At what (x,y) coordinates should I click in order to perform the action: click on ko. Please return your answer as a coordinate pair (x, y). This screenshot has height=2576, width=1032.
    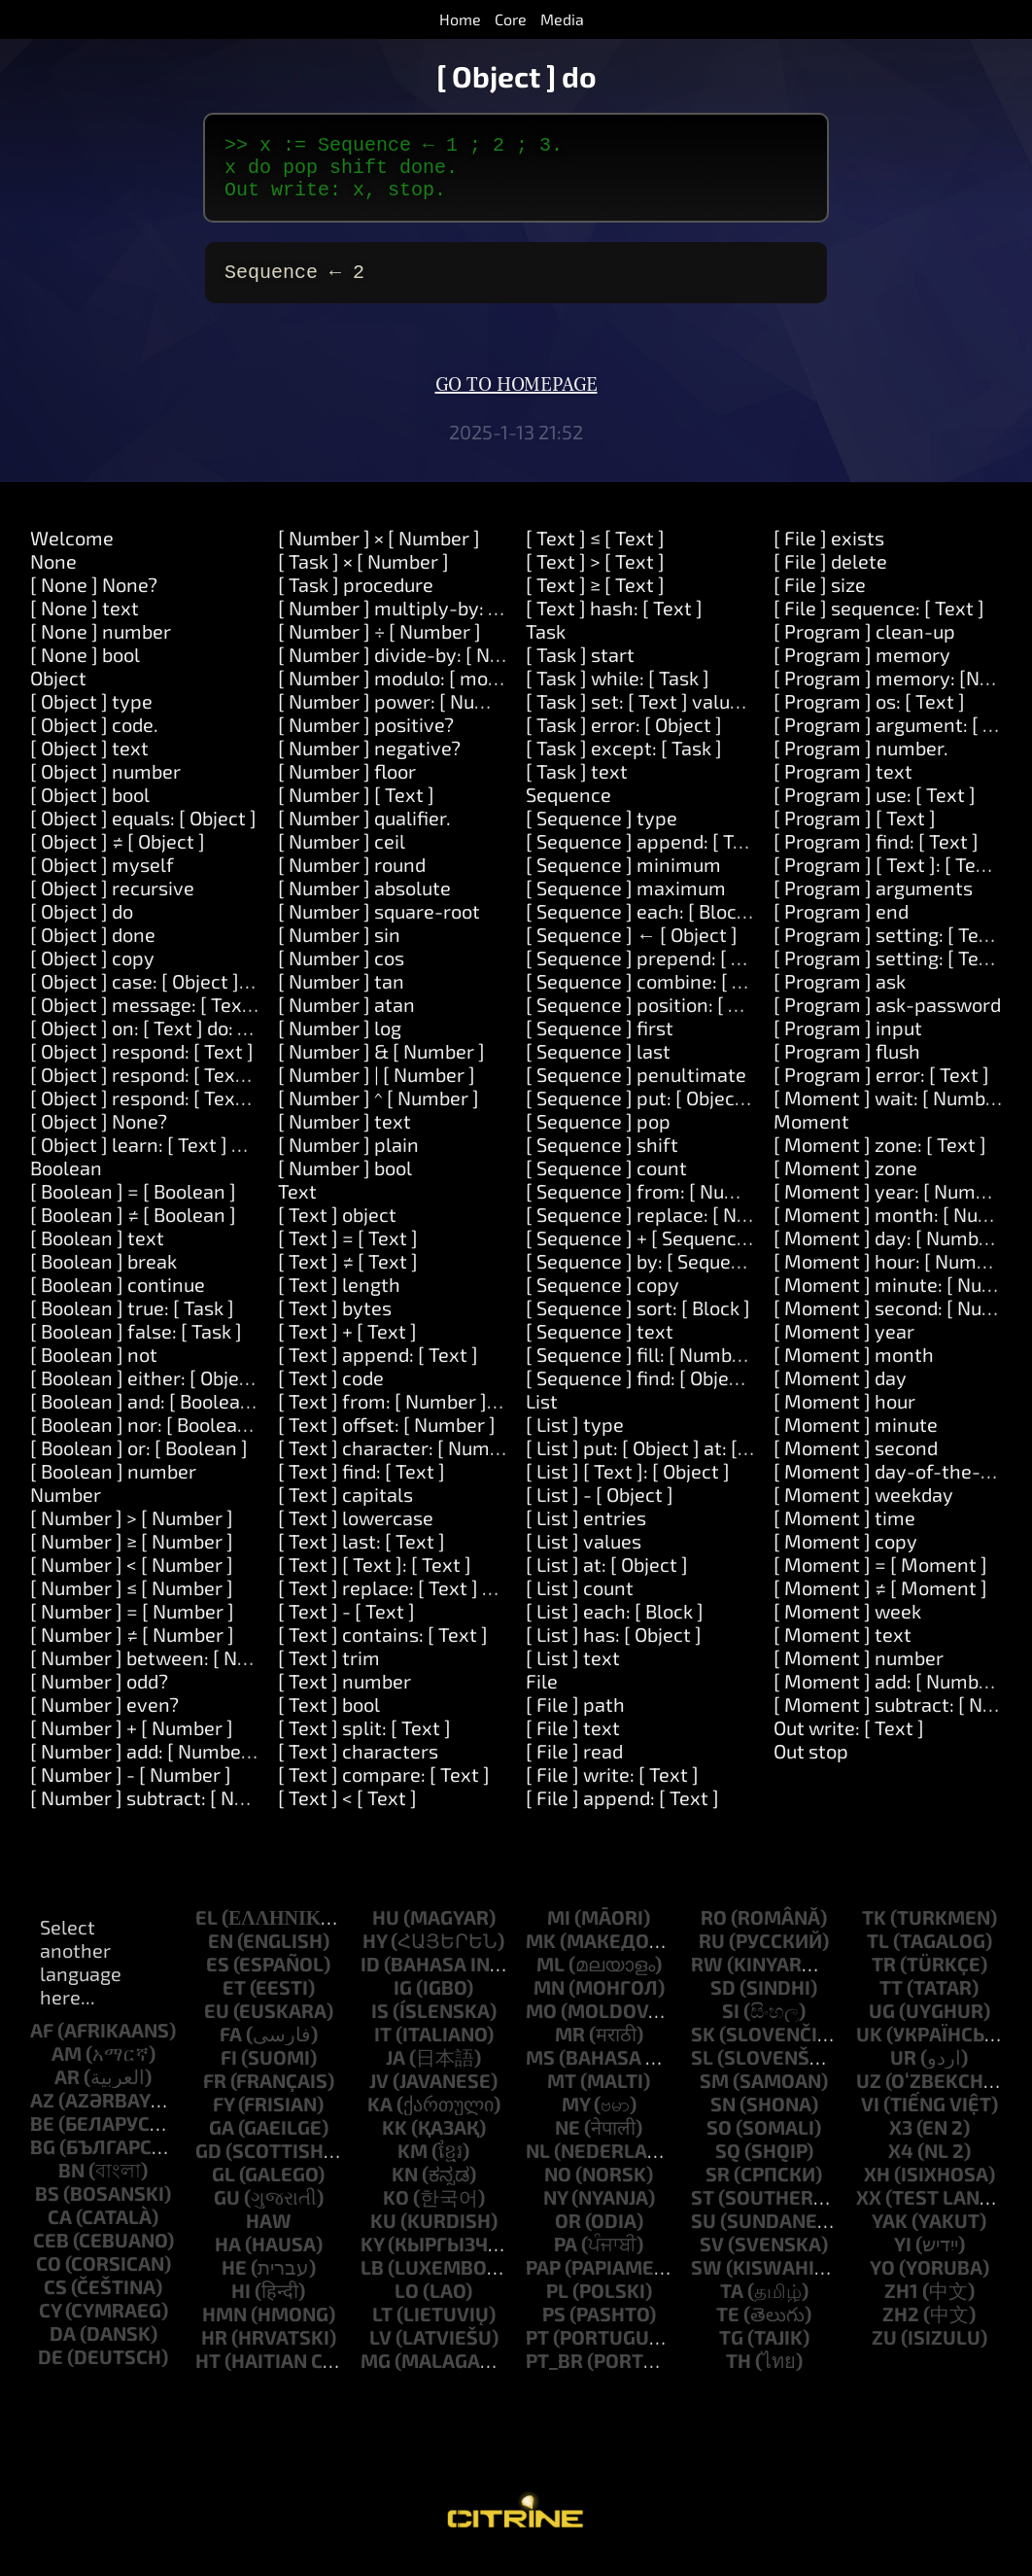
    Looking at the image, I should click on (396, 2212).